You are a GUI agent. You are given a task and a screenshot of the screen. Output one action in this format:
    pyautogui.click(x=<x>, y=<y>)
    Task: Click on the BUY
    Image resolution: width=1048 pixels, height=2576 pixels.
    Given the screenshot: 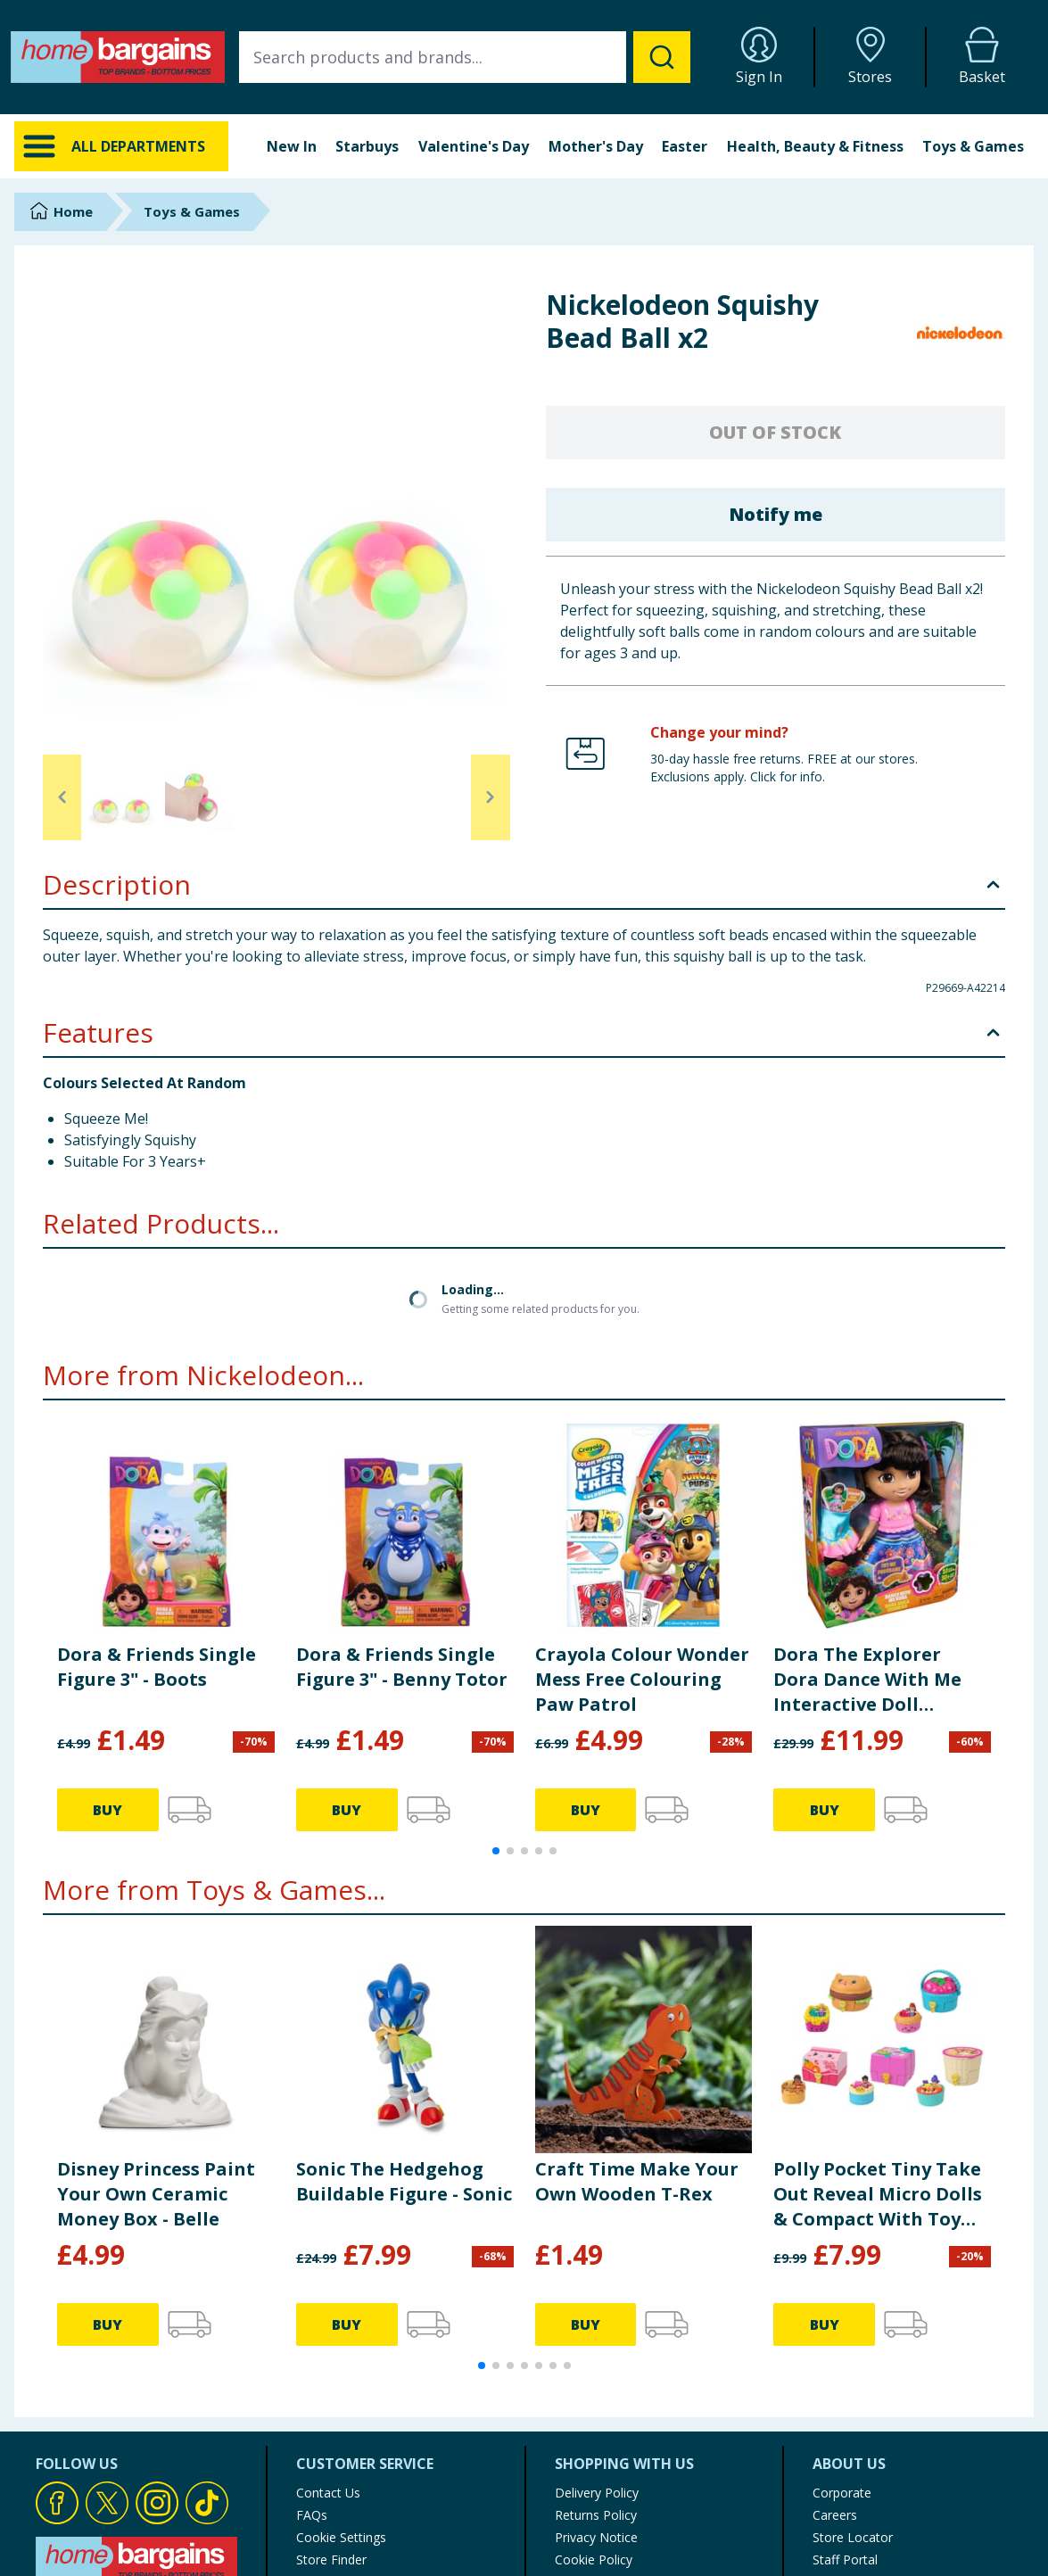 What is the action you would take?
    pyautogui.click(x=107, y=1658)
    